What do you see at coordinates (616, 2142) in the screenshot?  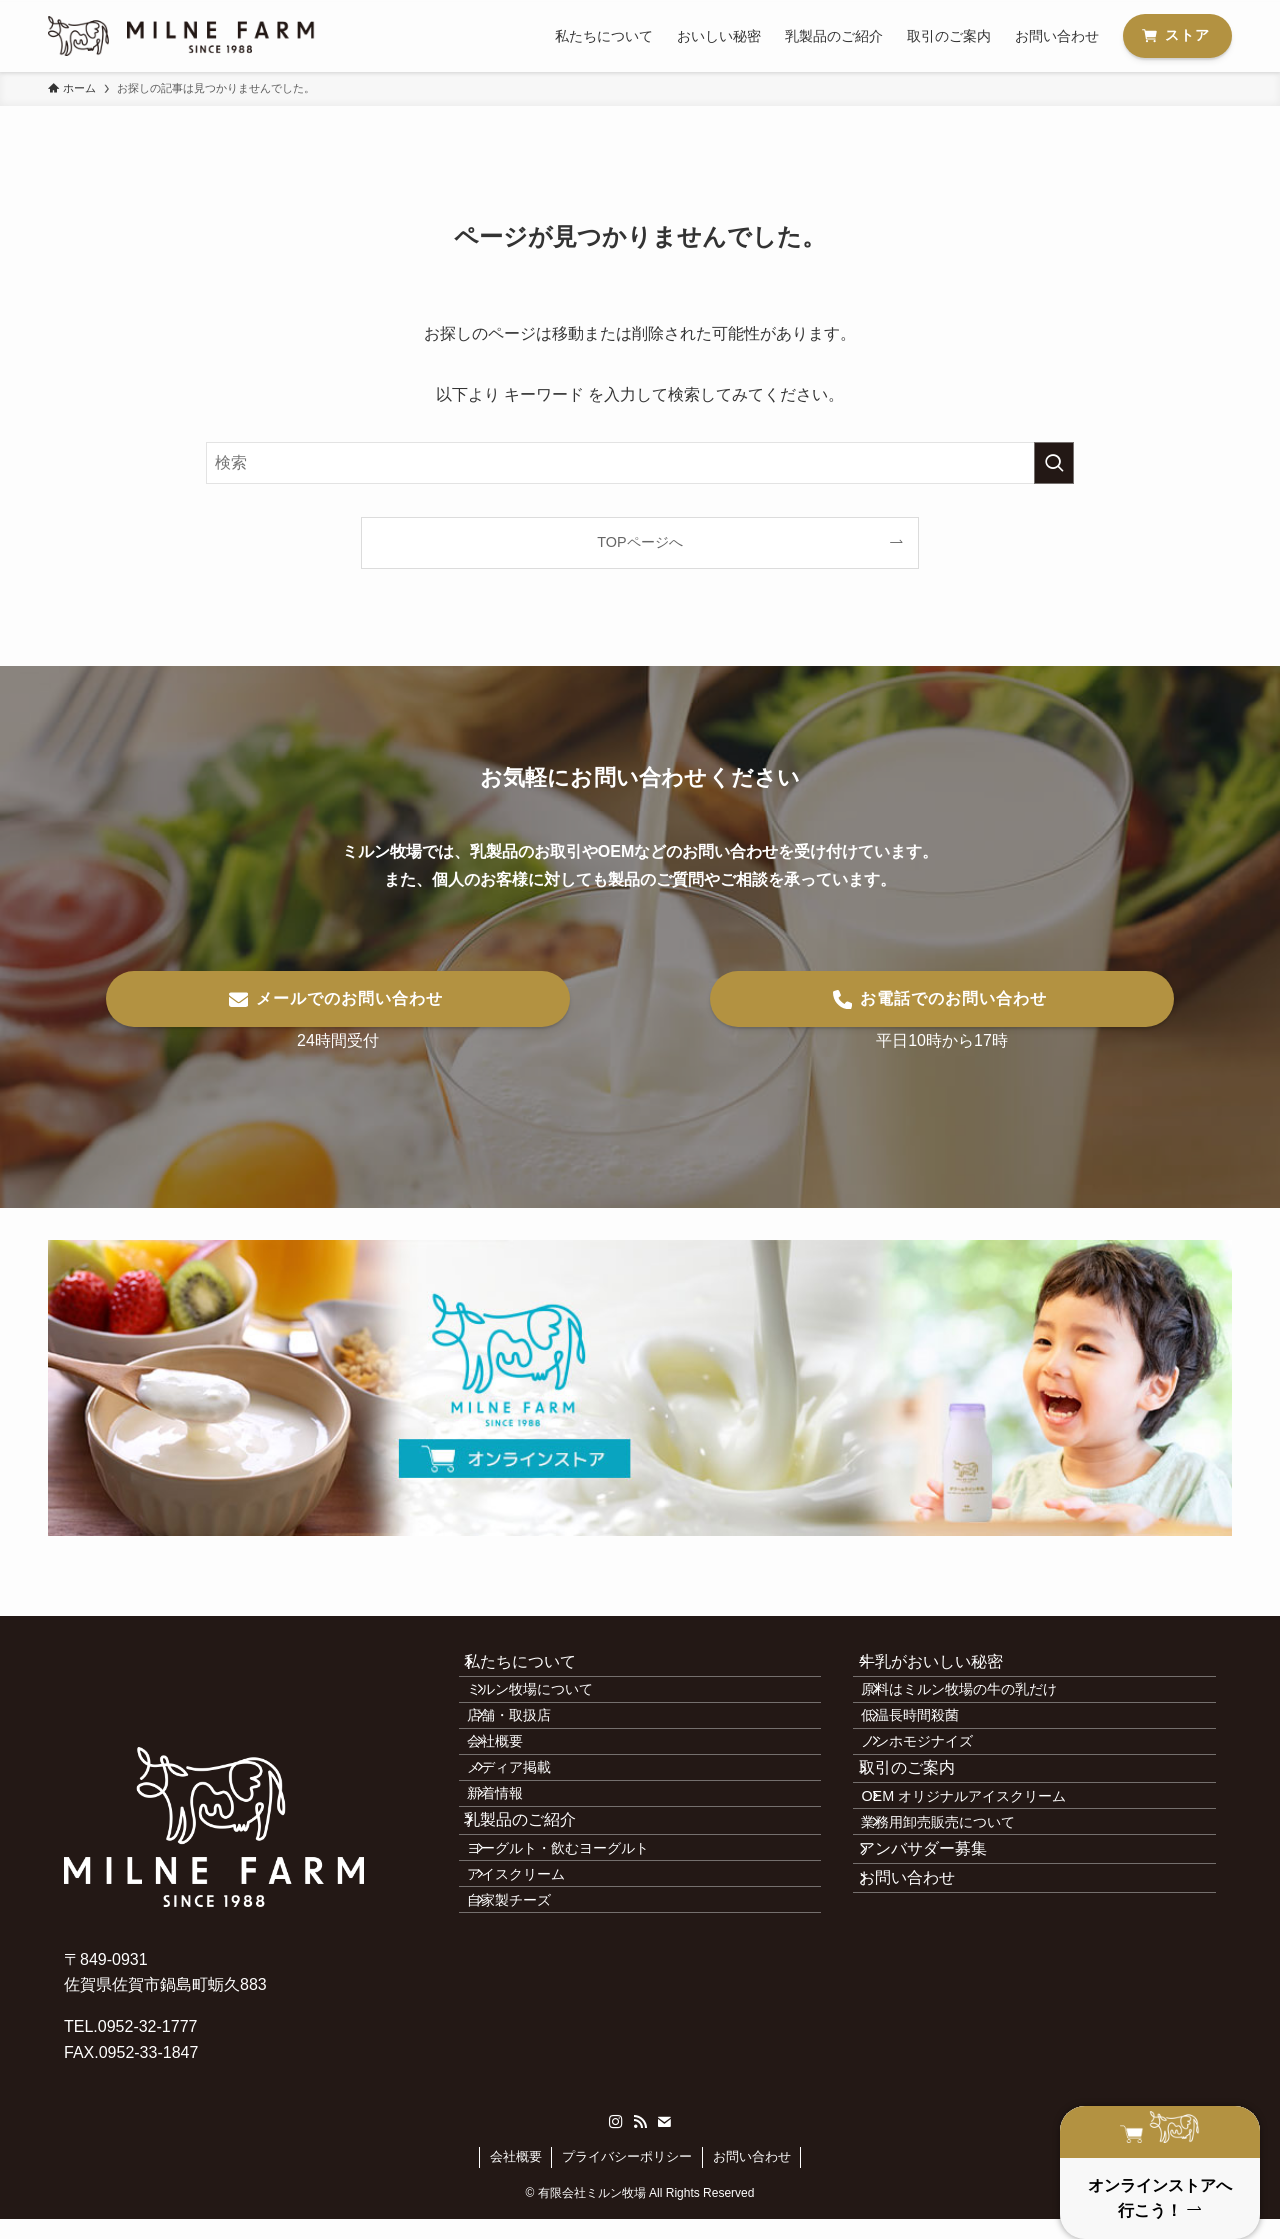 I see `[instagram]` at bounding box center [616, 2142].